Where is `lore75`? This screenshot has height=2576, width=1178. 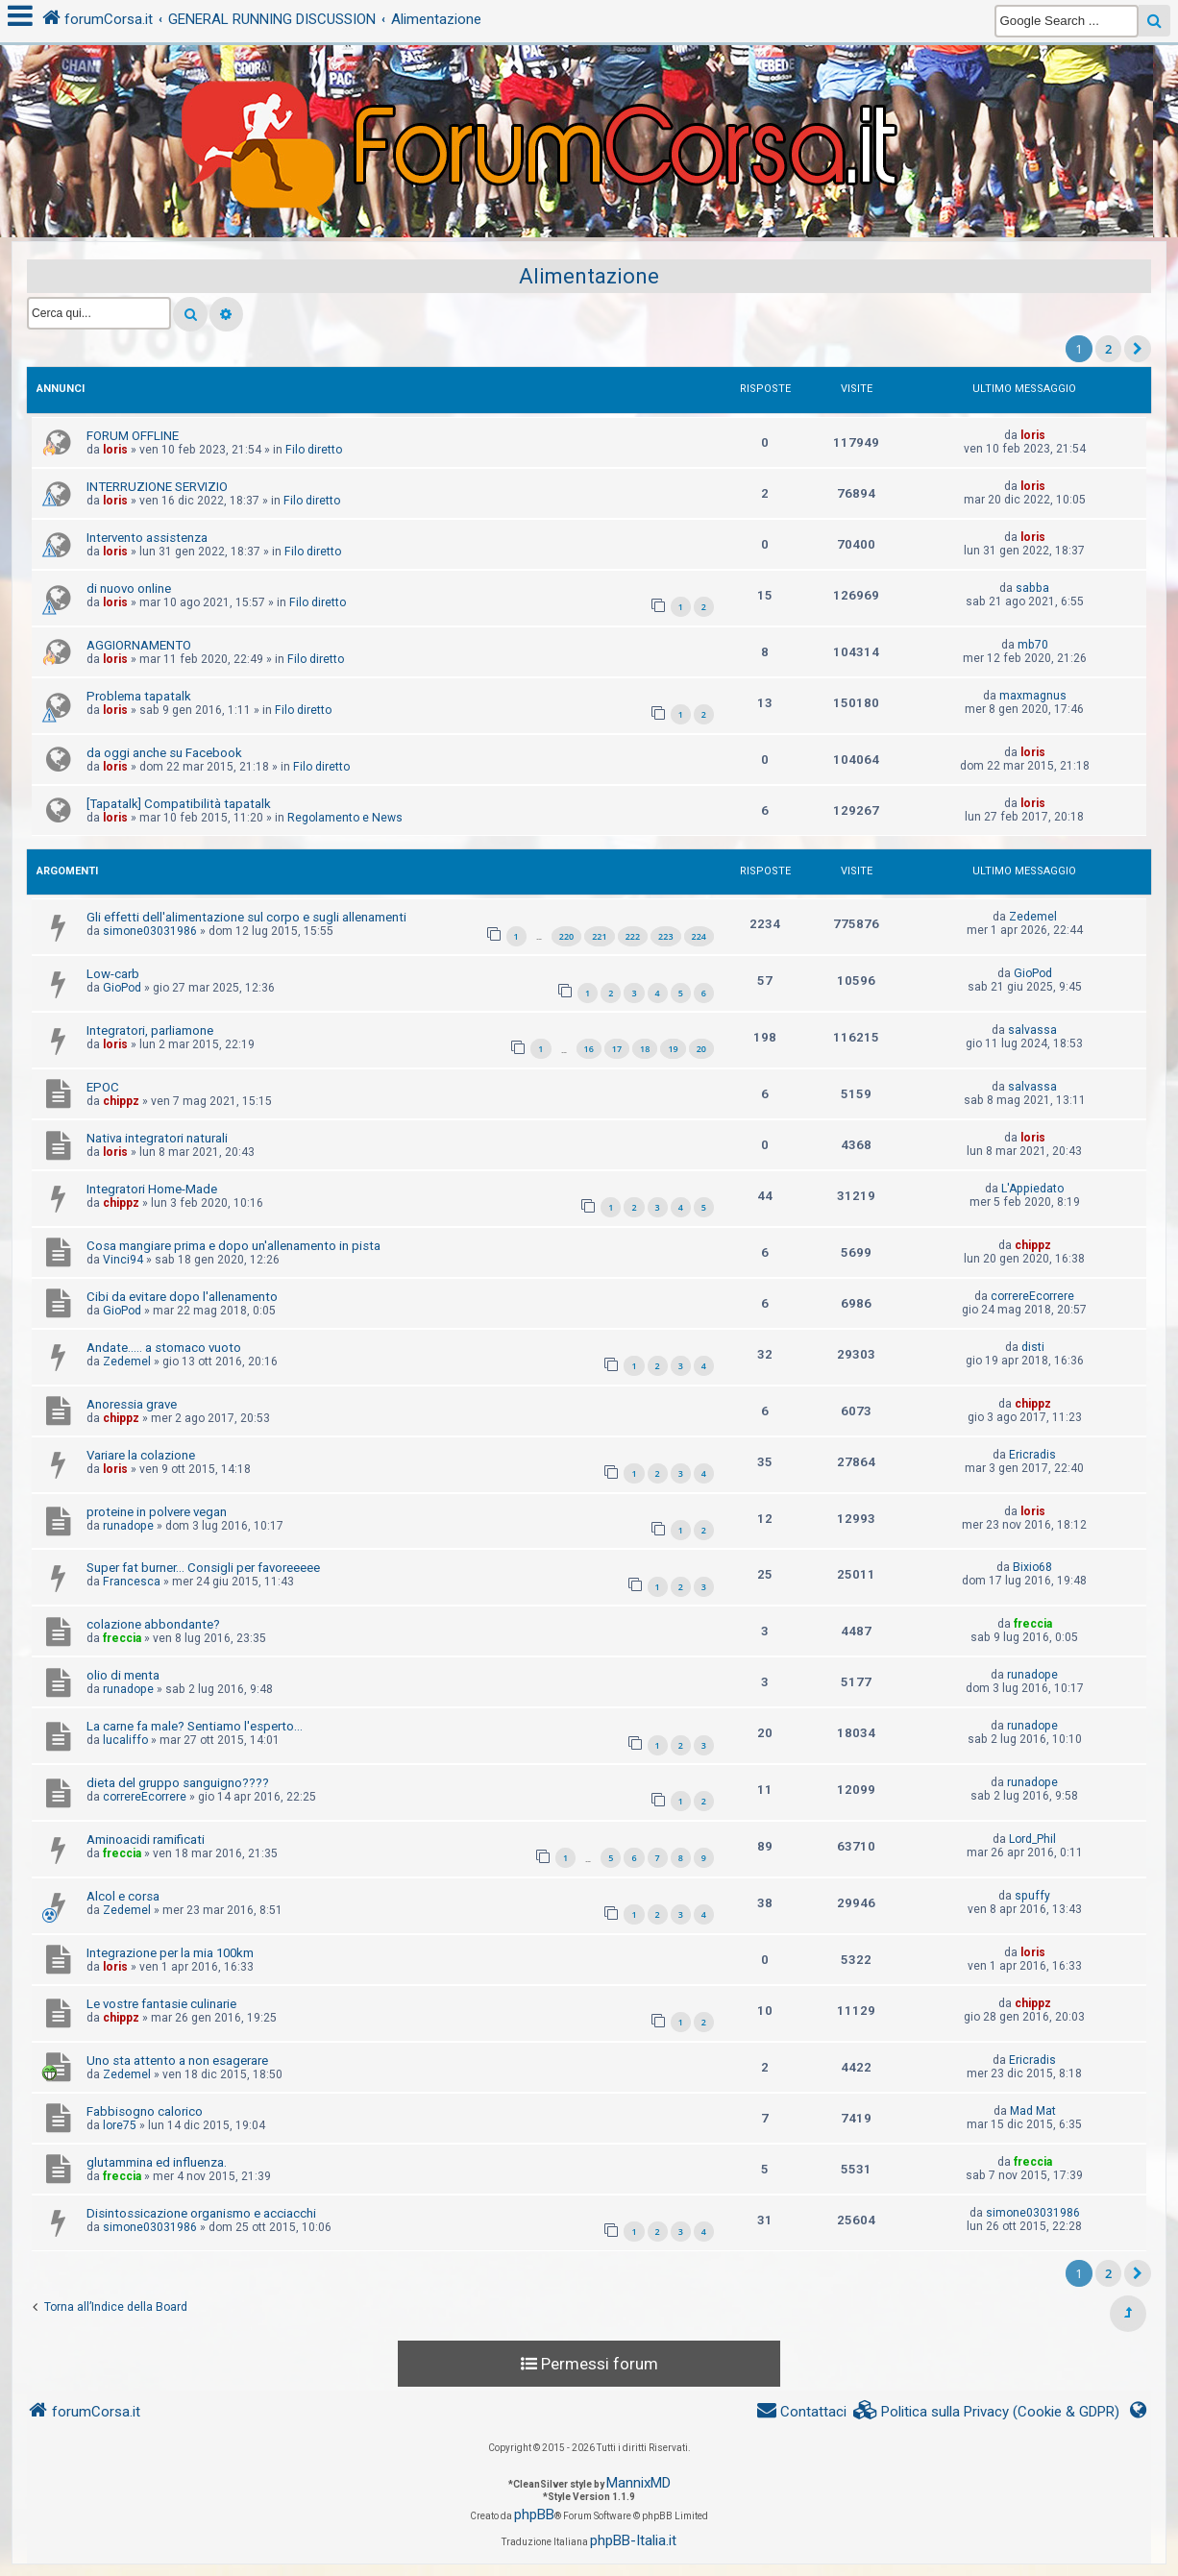 lore75 is located at coordinates (119, 2125).